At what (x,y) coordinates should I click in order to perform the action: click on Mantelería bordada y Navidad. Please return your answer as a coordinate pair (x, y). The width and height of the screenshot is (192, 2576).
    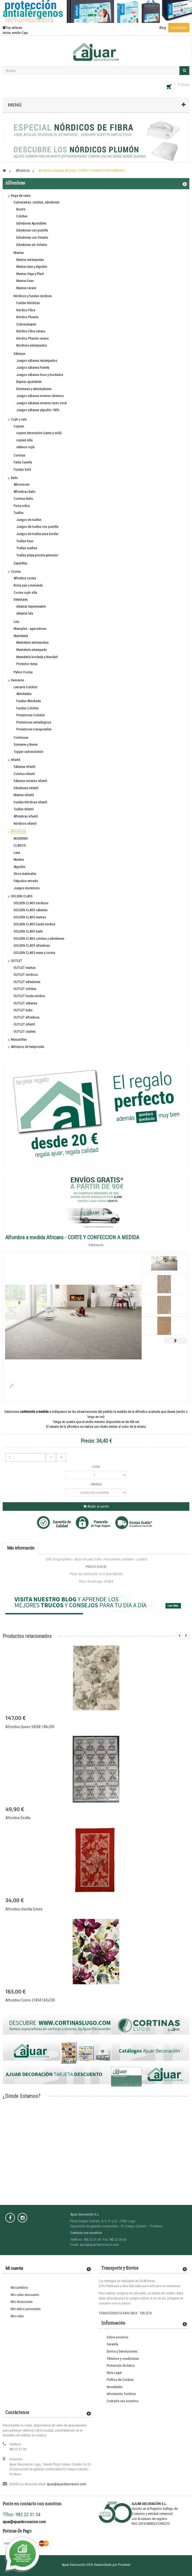
    Looking at the image, I should click on (37, 657).